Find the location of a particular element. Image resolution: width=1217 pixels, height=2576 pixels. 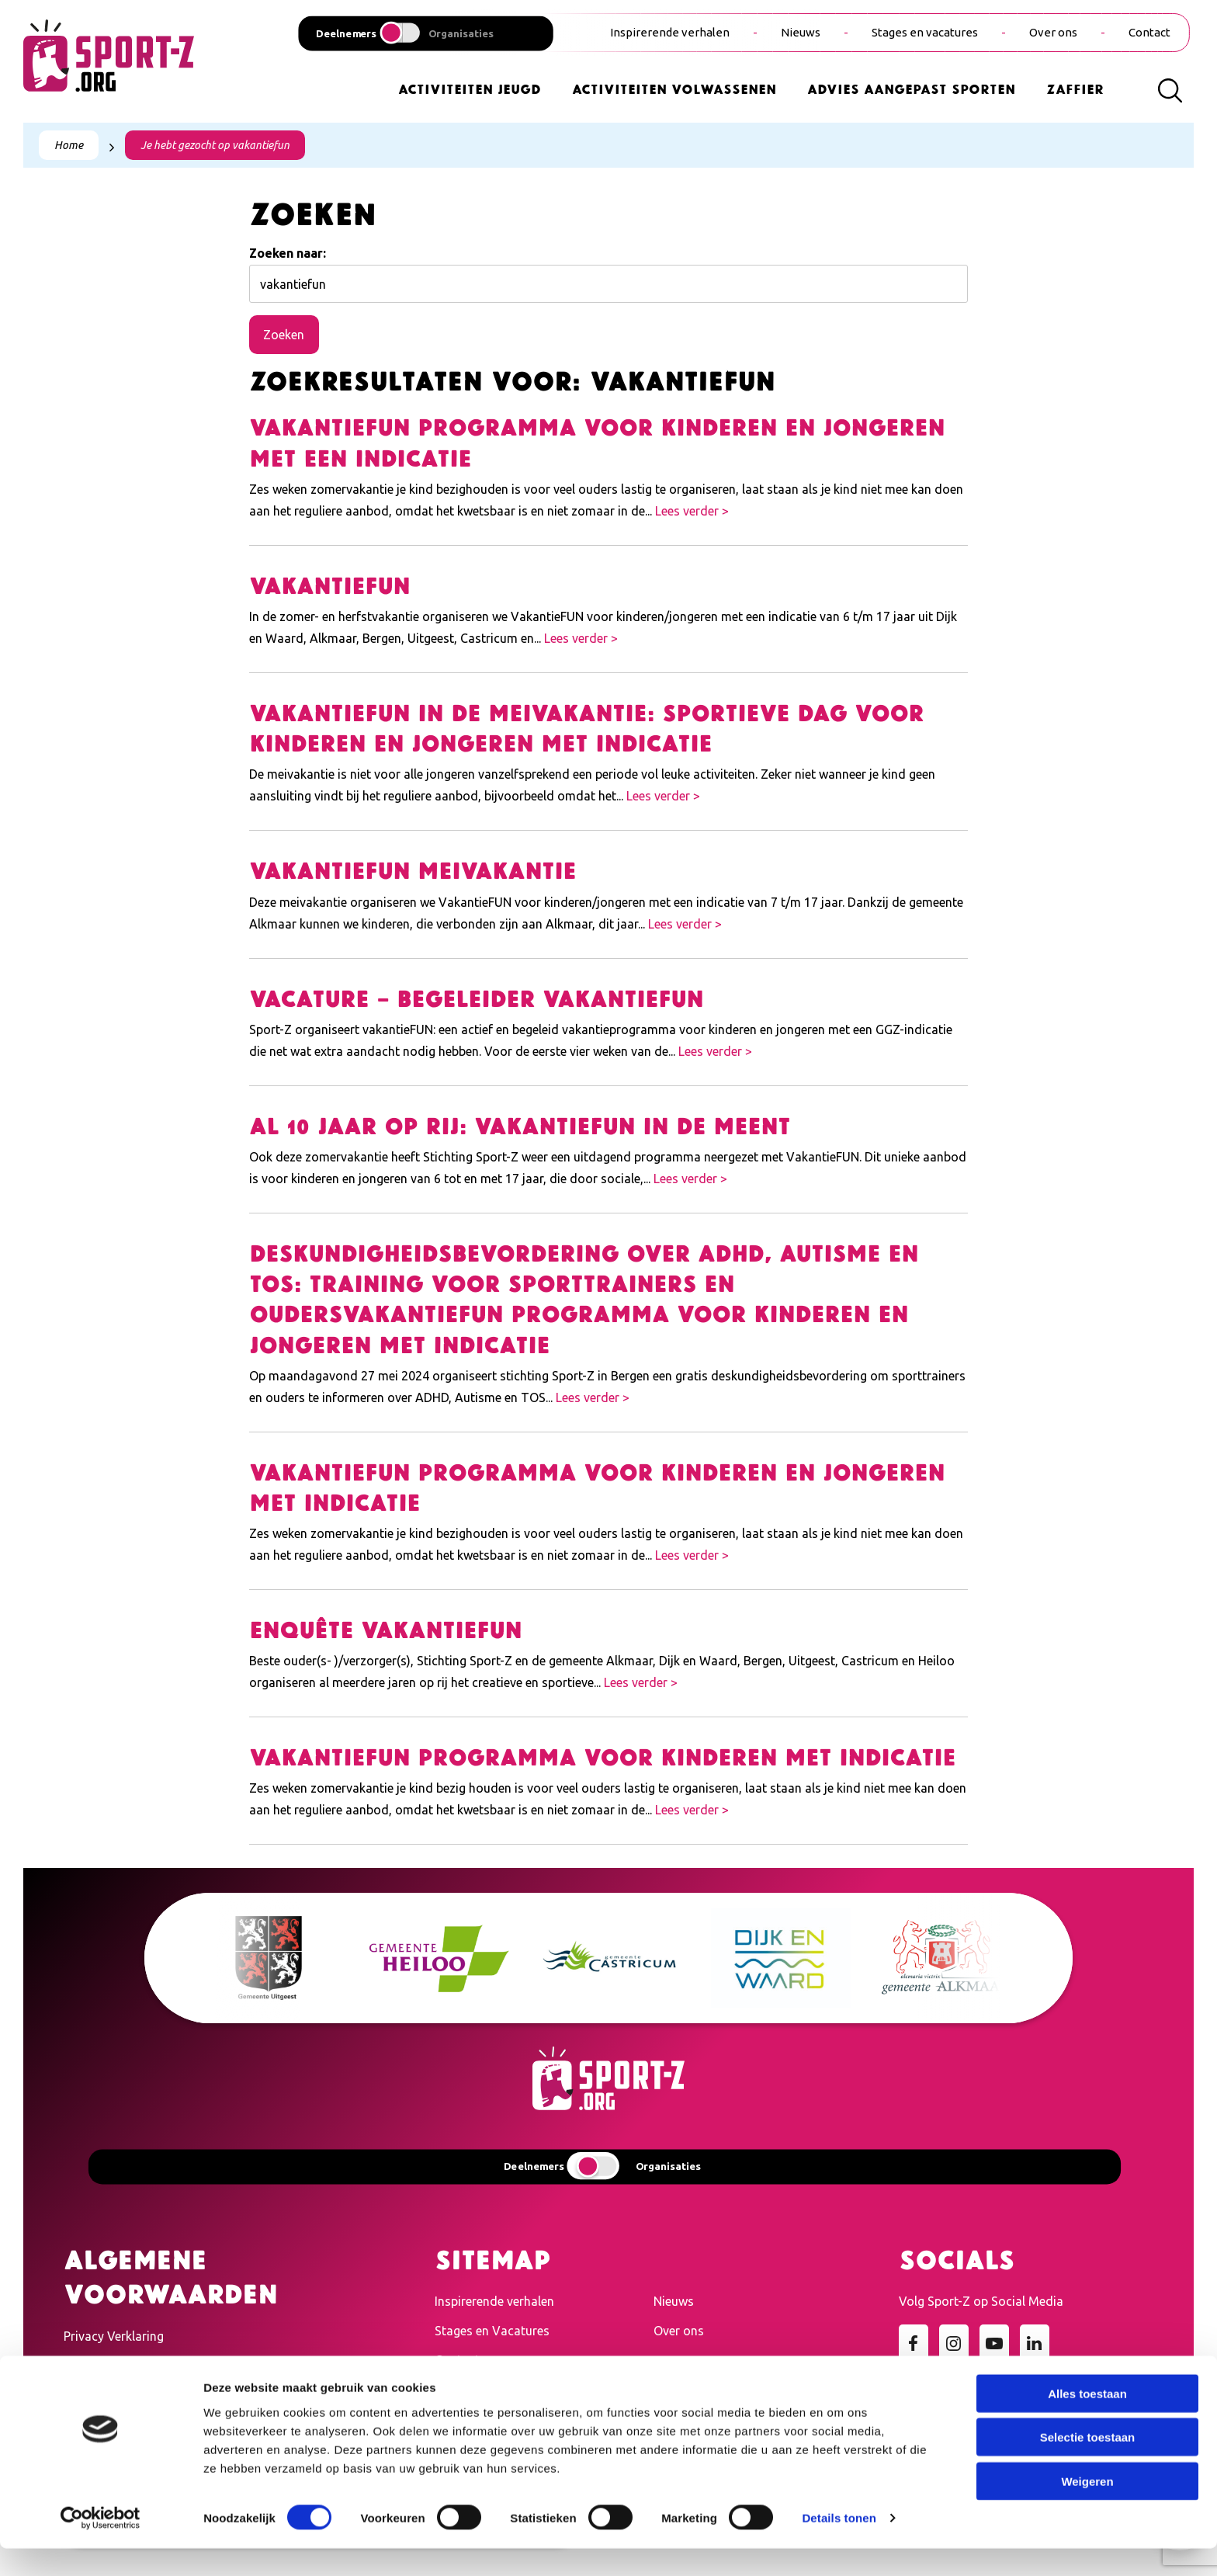

Advies Aangepast Sporten [menuitem] is located at coordinates (911, 88).